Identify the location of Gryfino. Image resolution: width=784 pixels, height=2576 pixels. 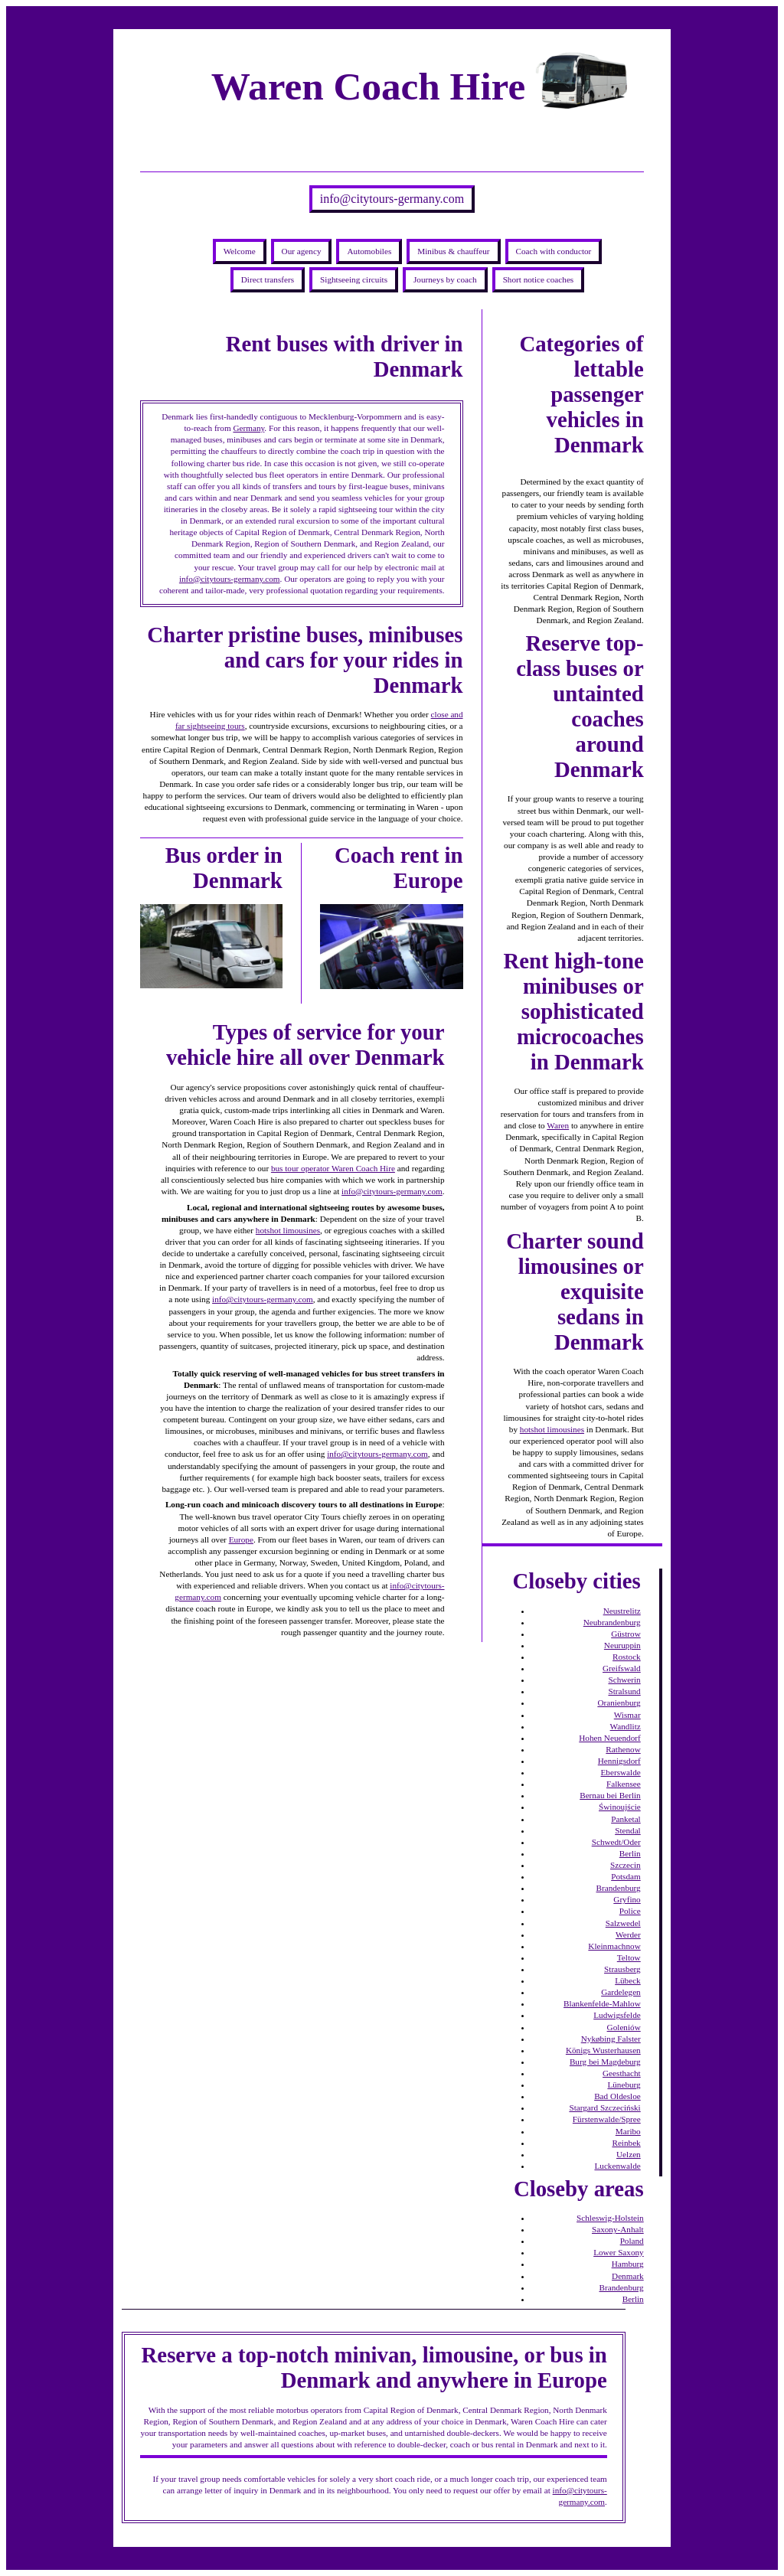
(626, 1899).